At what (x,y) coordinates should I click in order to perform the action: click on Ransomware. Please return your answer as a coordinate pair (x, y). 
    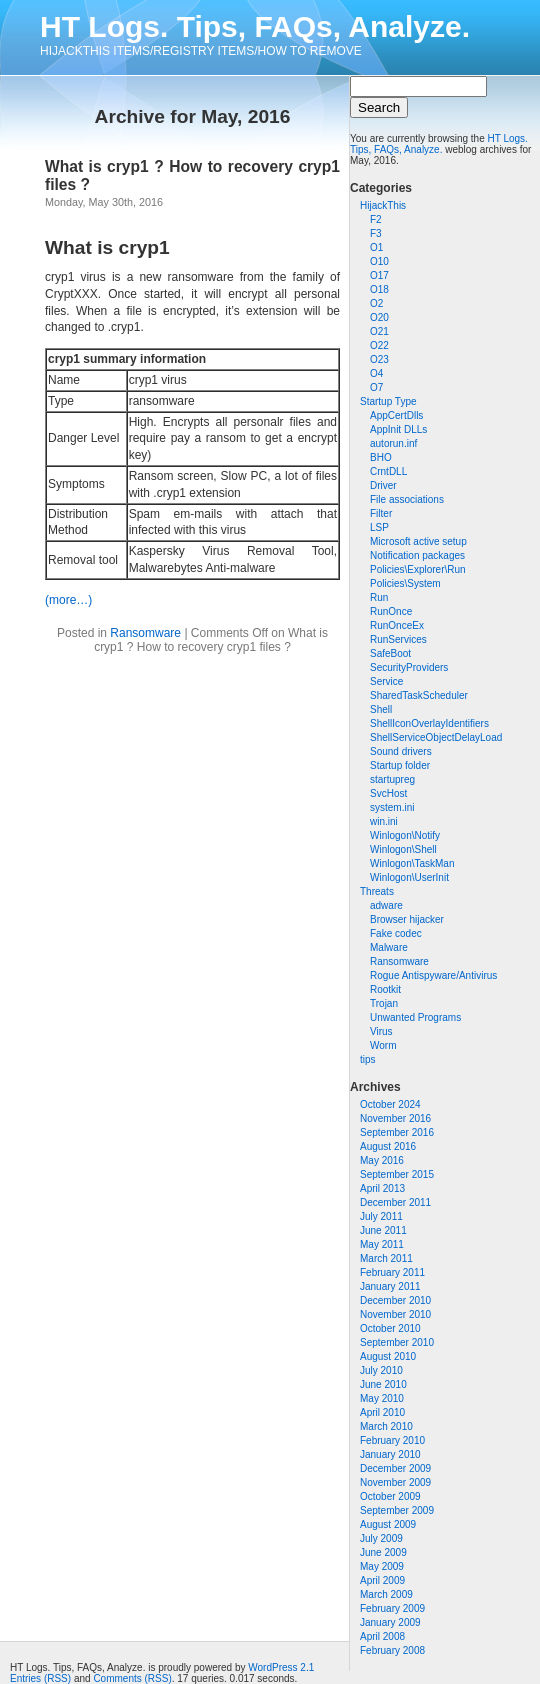
    Looking at the image, I should click on (399, 961).